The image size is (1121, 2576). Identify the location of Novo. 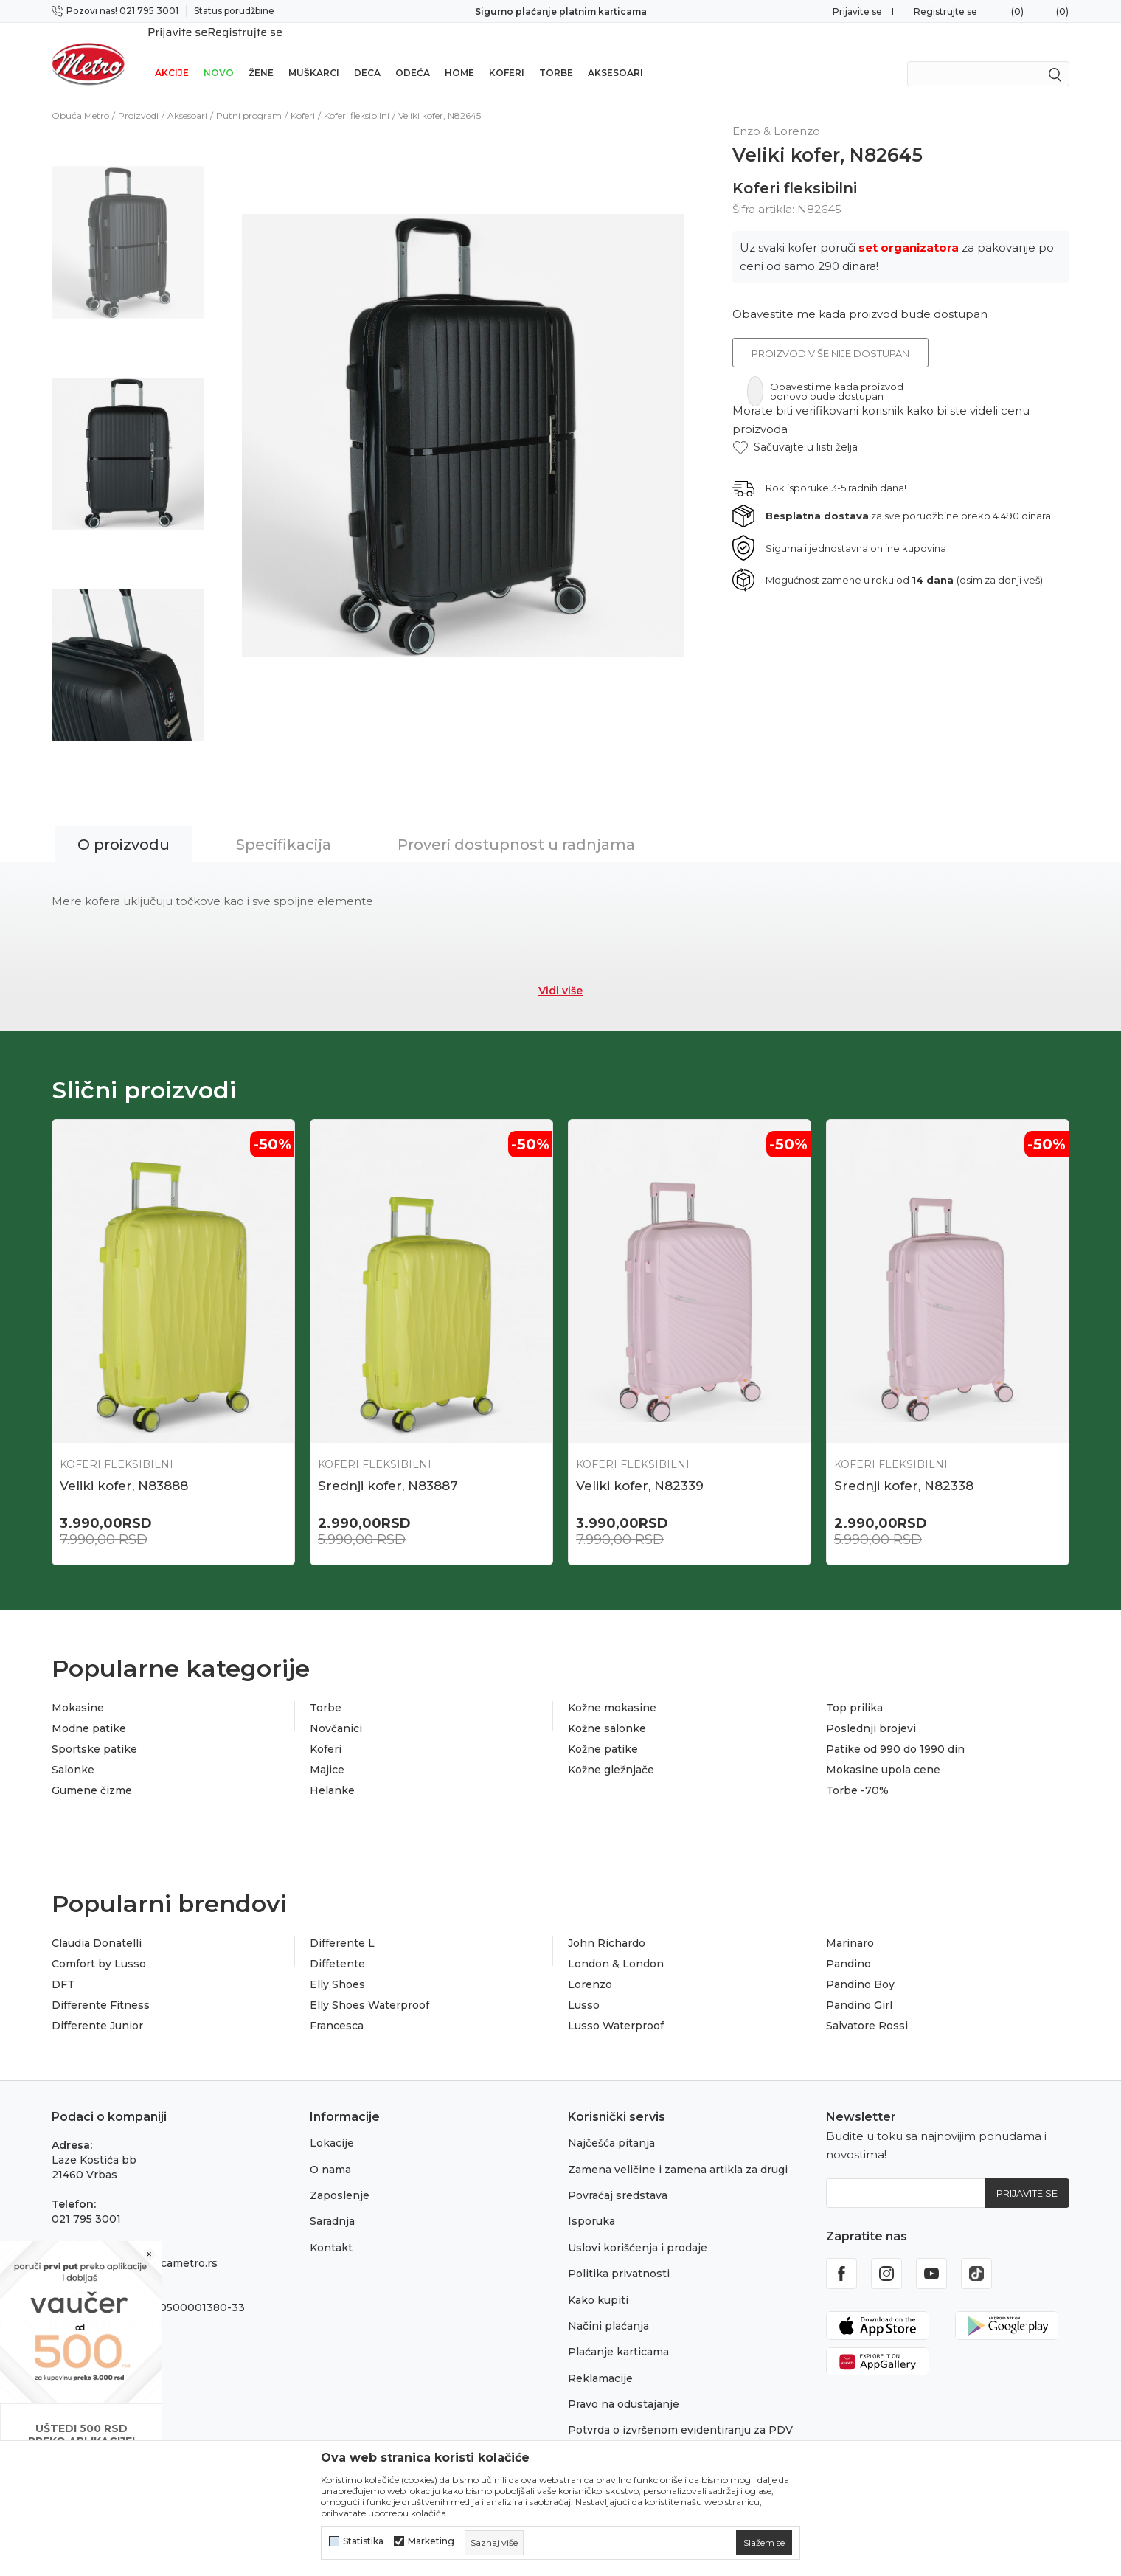
(219, 53).